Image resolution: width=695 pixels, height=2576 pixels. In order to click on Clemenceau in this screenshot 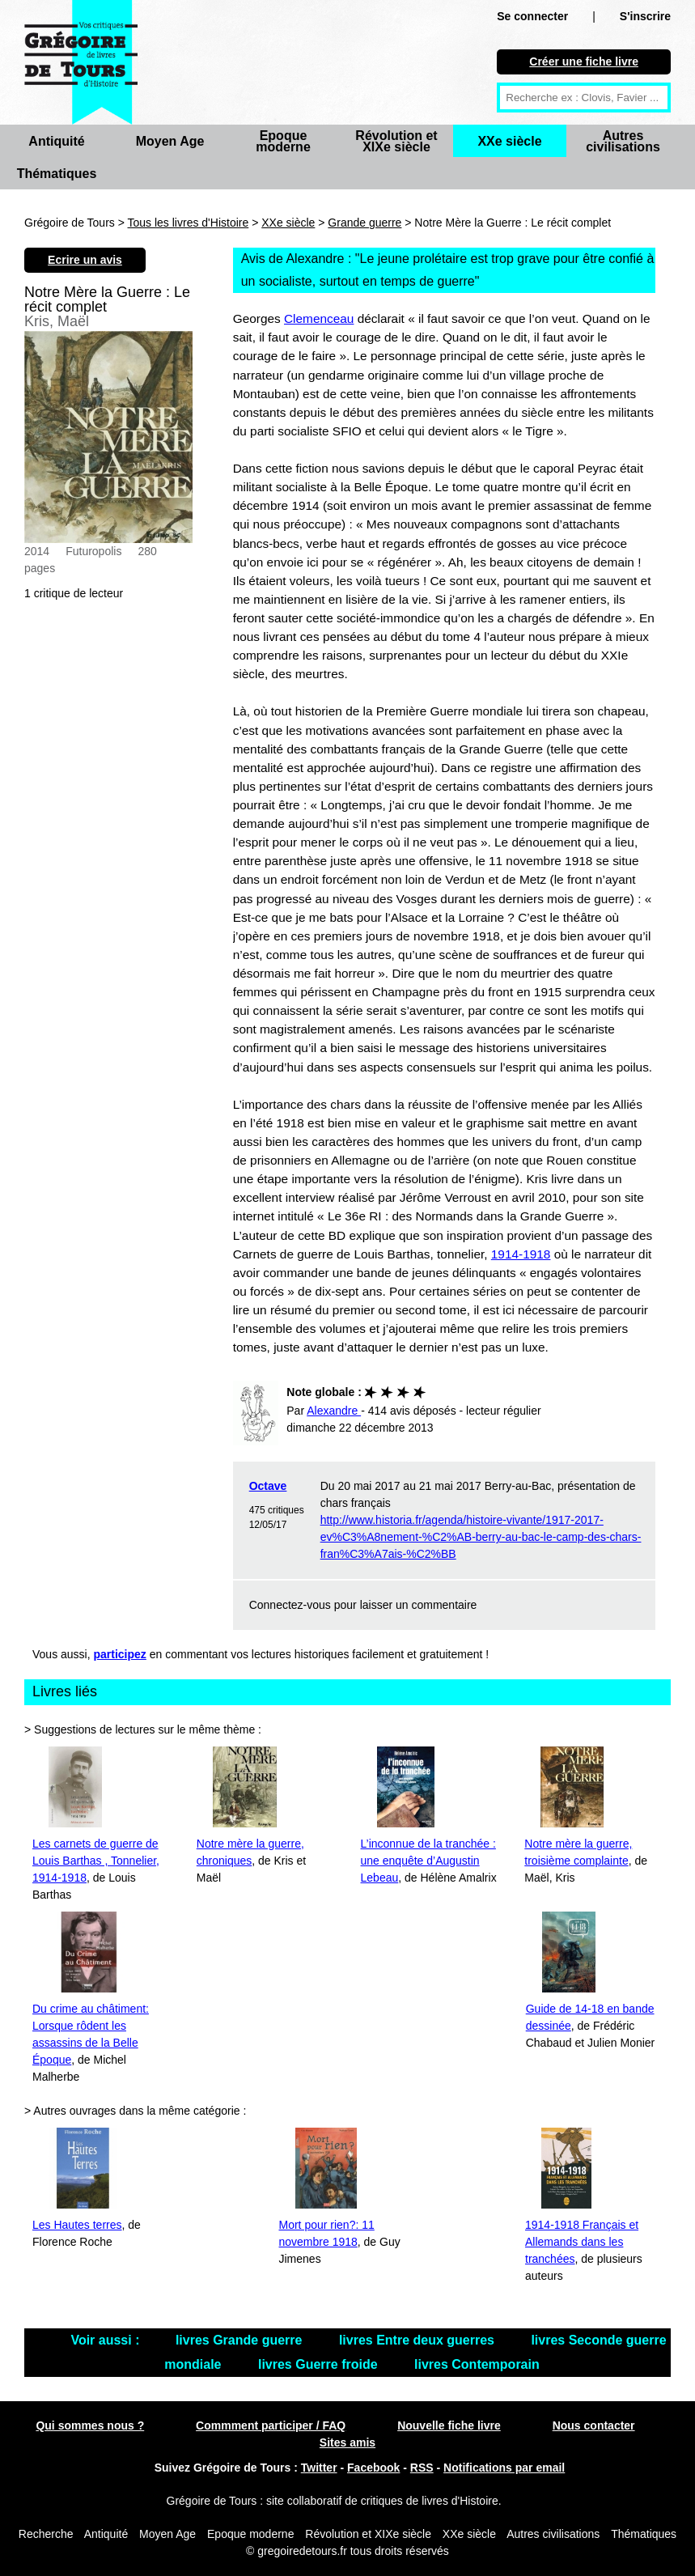, I will do `click(319, 318)`.